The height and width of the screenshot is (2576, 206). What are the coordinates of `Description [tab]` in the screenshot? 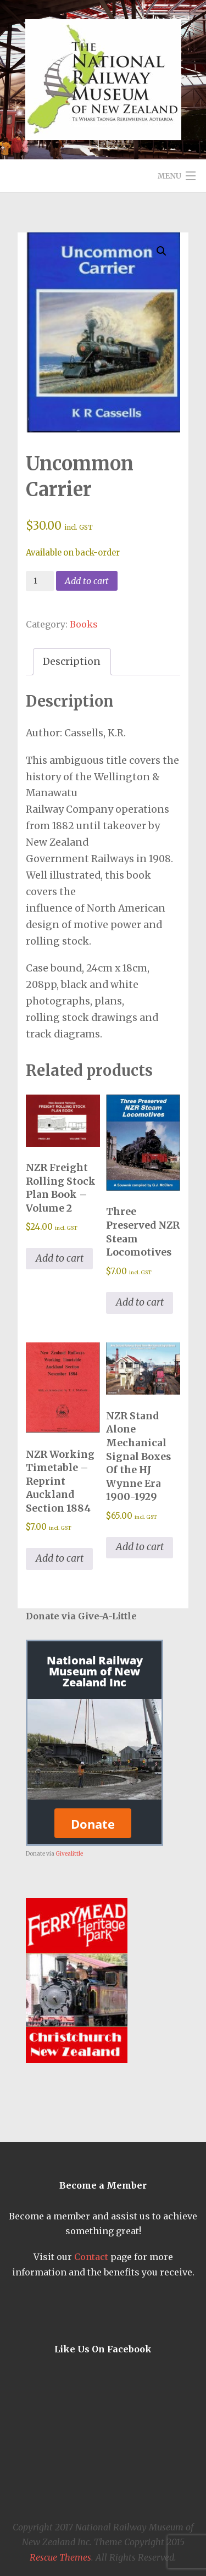 It's located at (72, 662).